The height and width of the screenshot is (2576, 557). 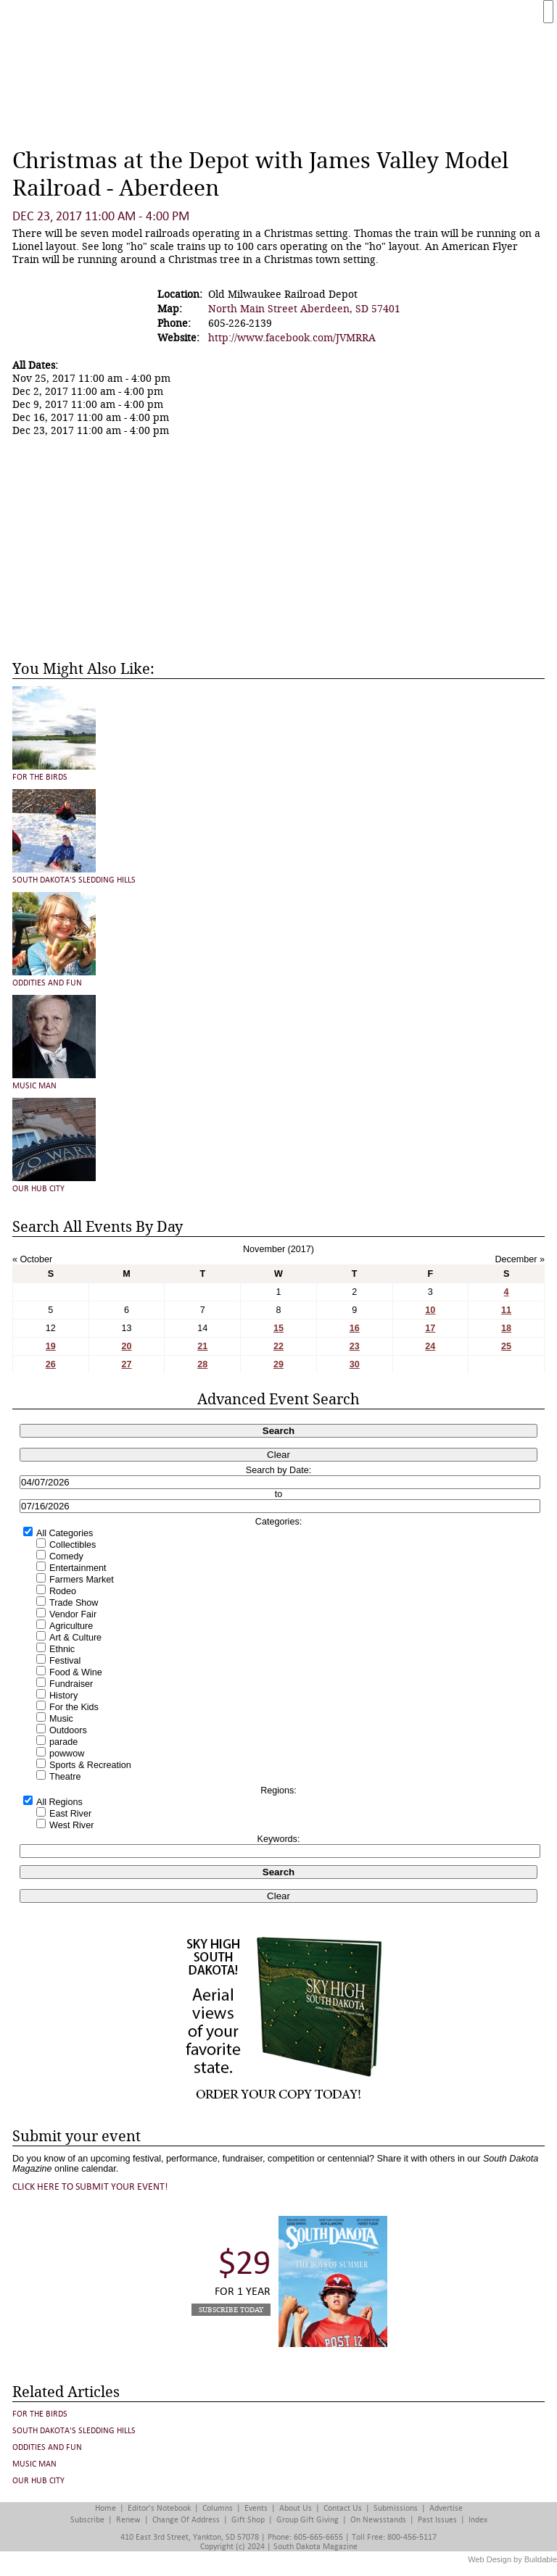 What do you see at coordinates (71, 1684) in the screenshot?
I see `Fundraiser` at bounding box center [71, 1684].